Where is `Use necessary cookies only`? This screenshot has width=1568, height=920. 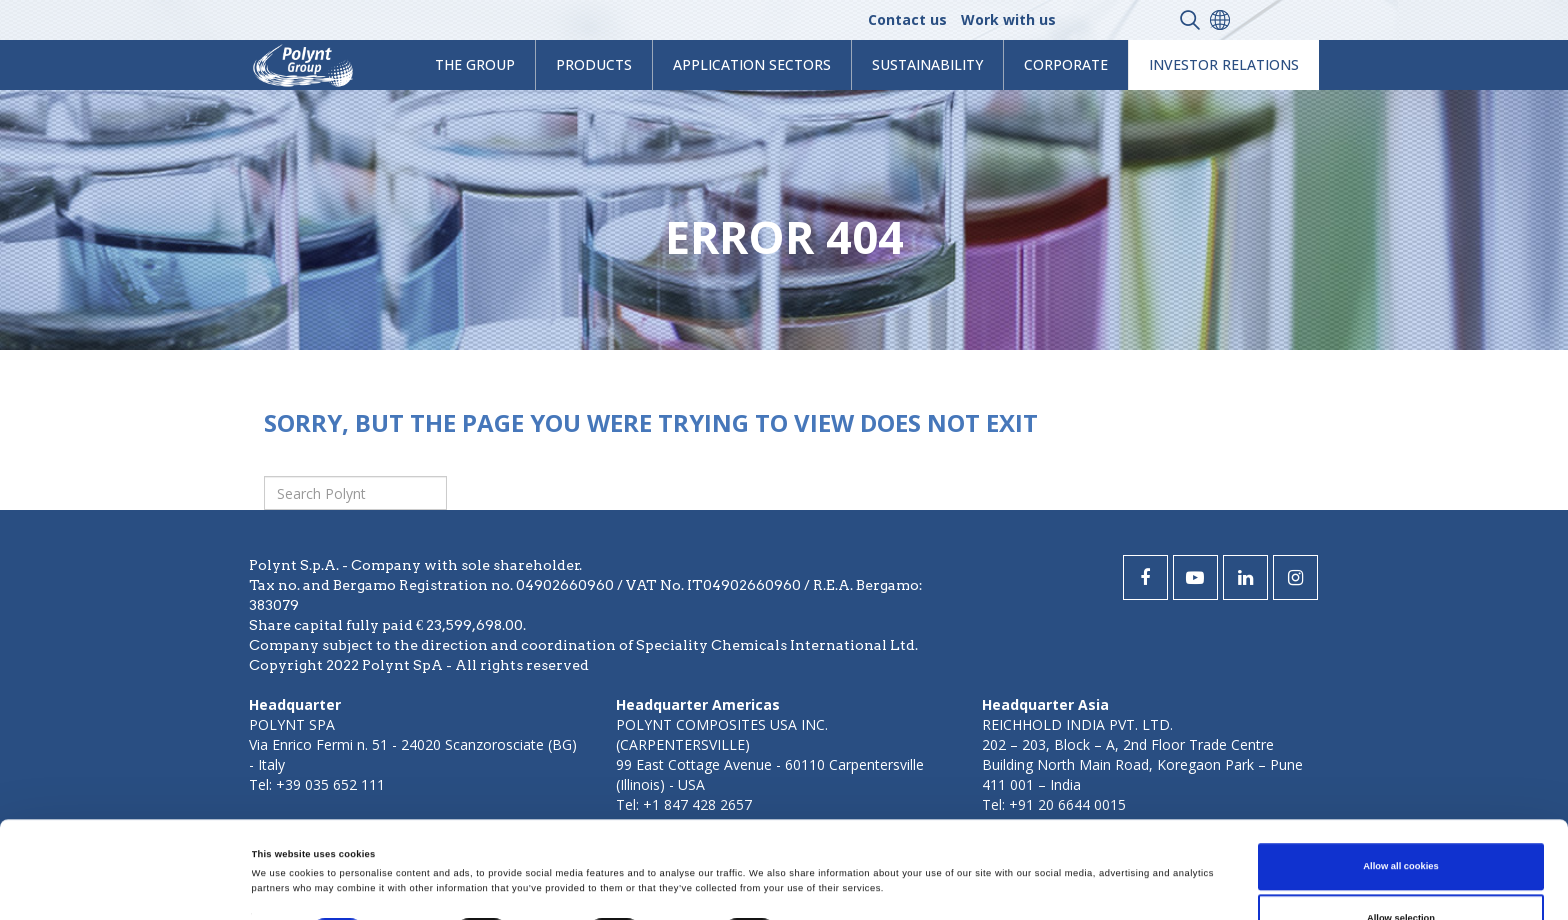 Use necessary cookies only is located at coordinates (1401, 873).